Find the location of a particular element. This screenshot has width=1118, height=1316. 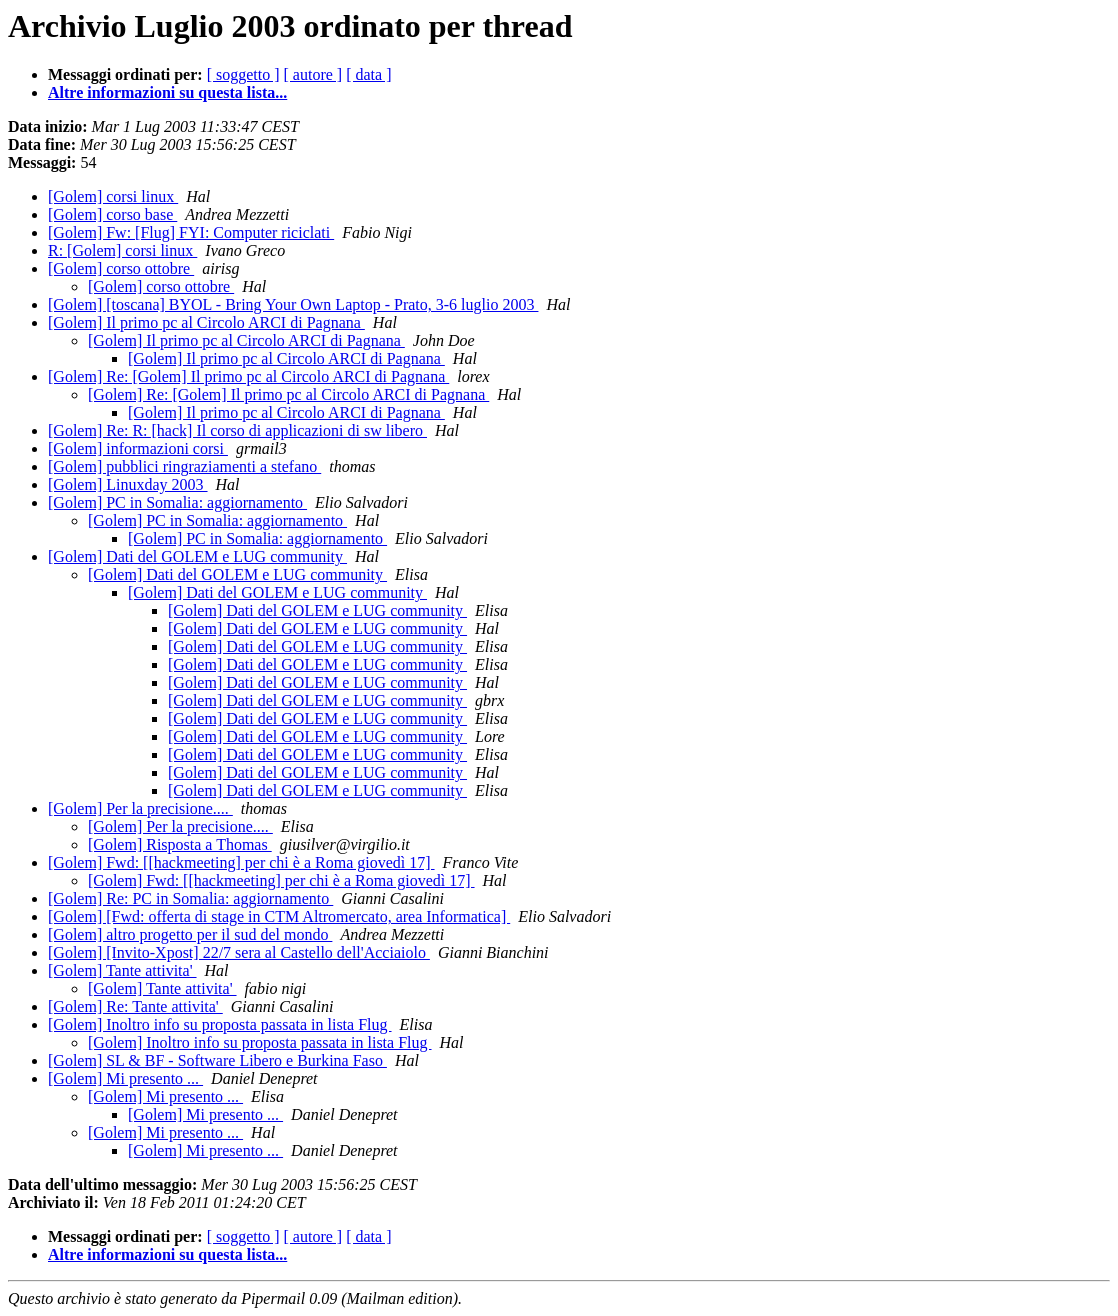

[Golem] Il primo pc al Circolo ARCI di Pagnana is located at coordinates (206, 322).